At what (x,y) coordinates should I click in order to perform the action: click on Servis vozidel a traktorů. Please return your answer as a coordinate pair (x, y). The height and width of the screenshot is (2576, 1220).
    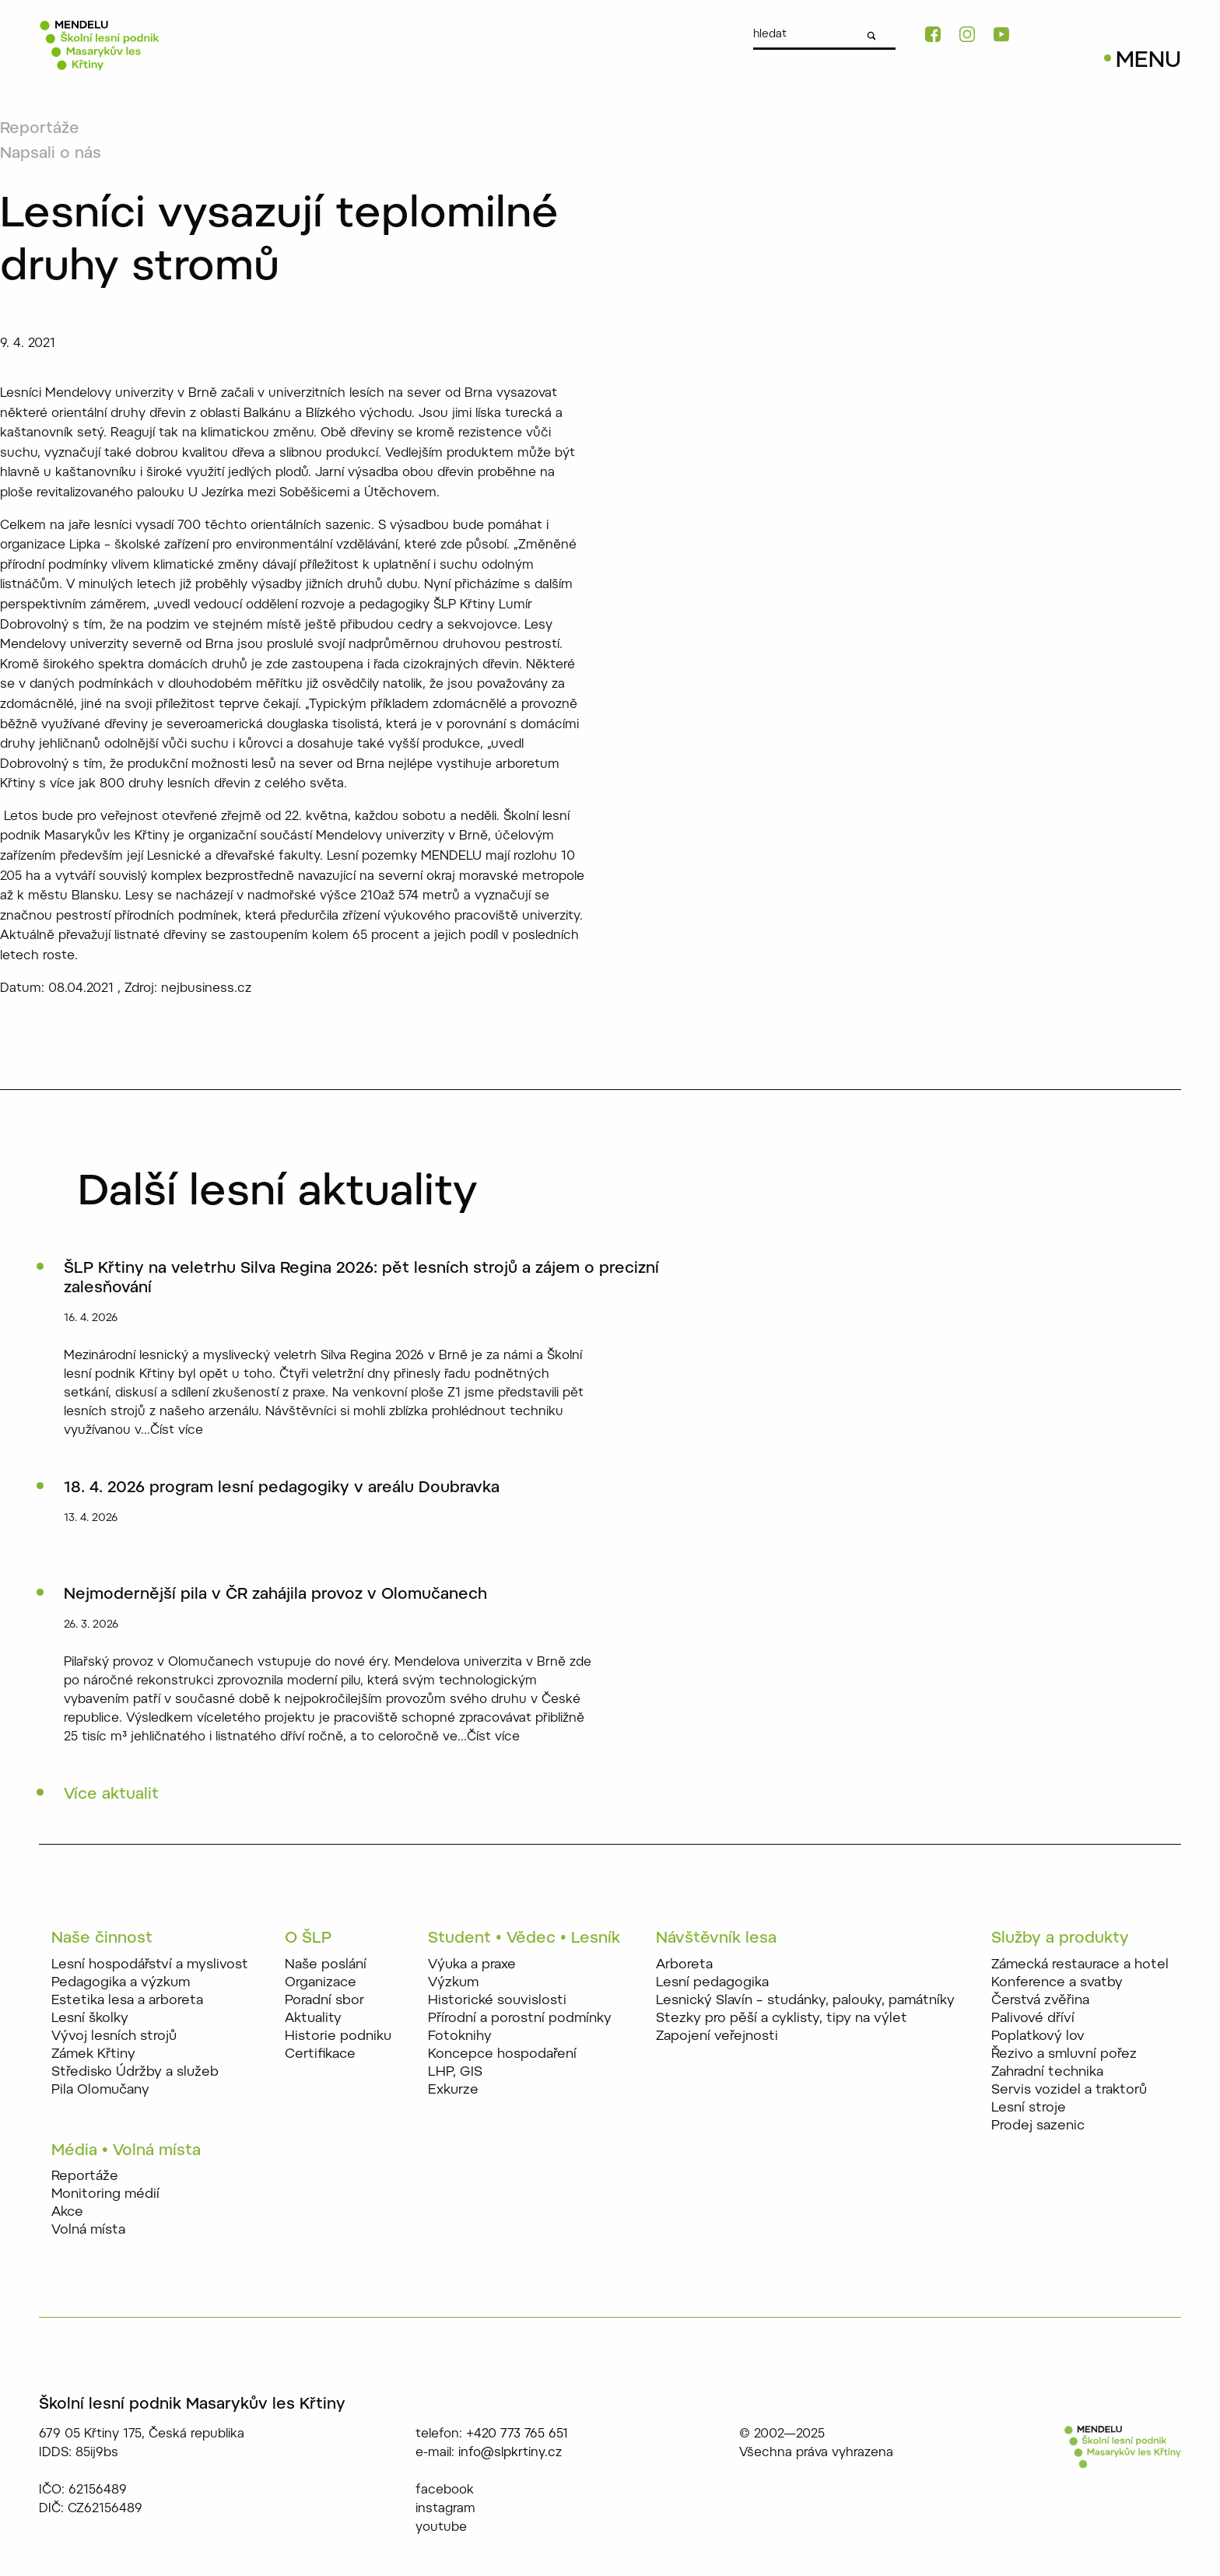
    Looking at the image, I should click on (1069, 2090).